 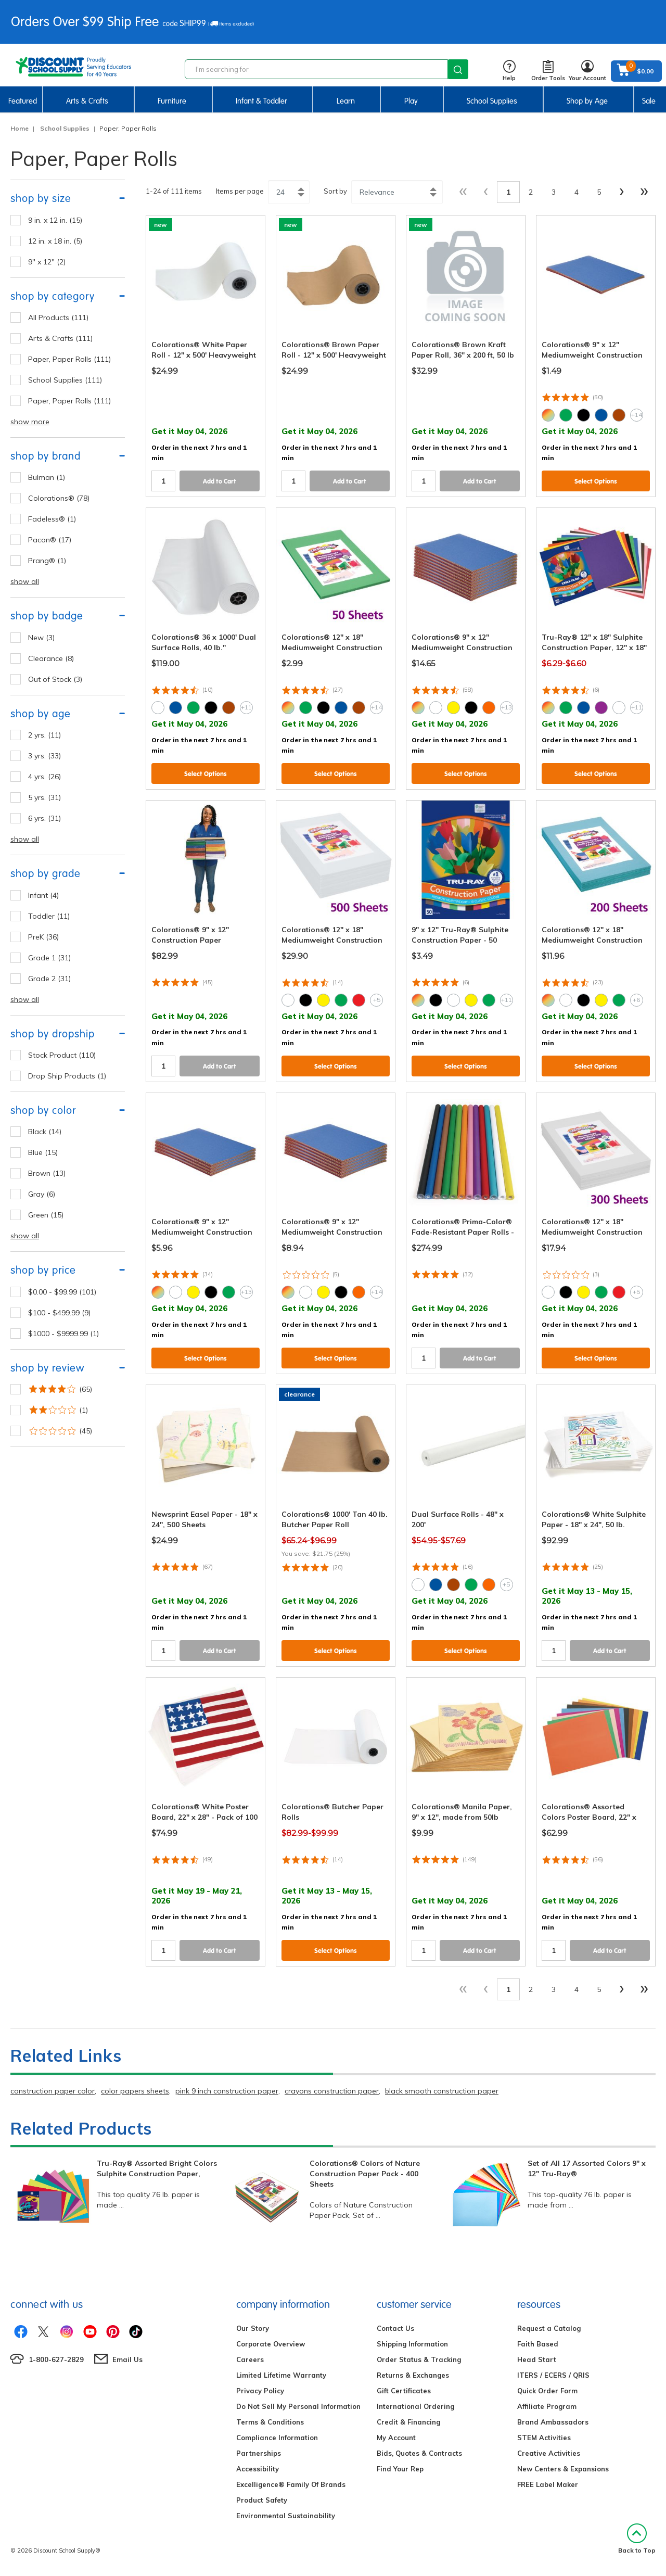 What do you see at coordinates (270, 2344) in the screenshot?
I see `Corporate Overview` at bounding box center [270, 2344].